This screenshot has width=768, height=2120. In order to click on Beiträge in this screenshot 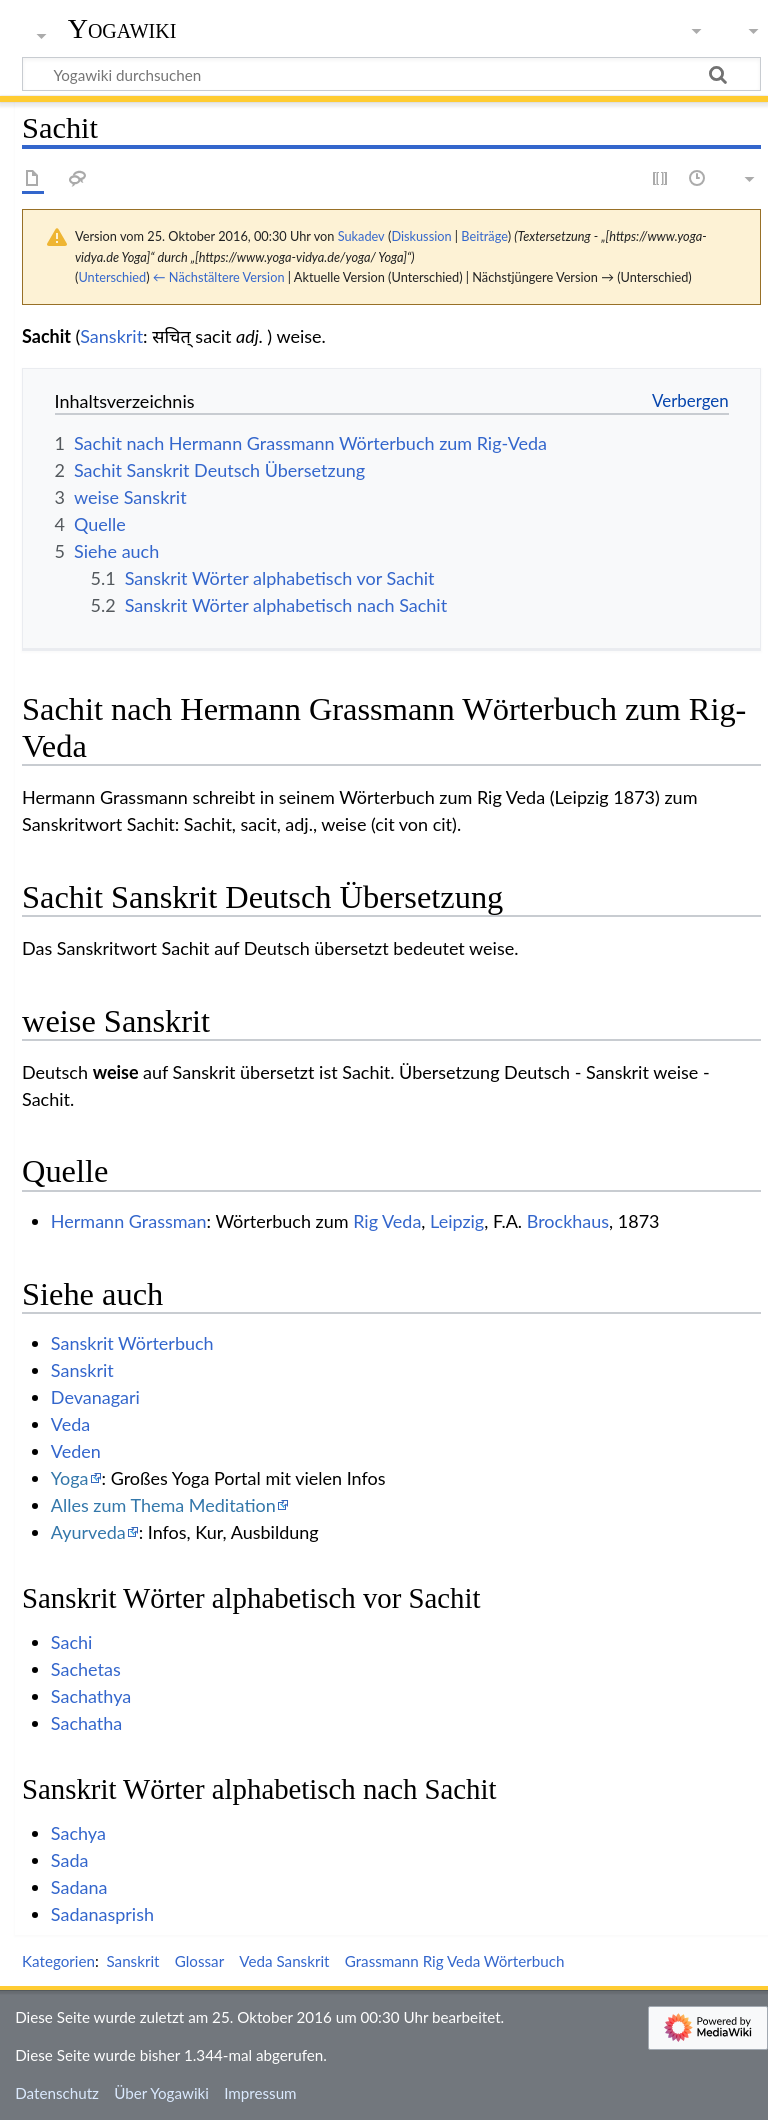, I will do `click(484, 236)`.